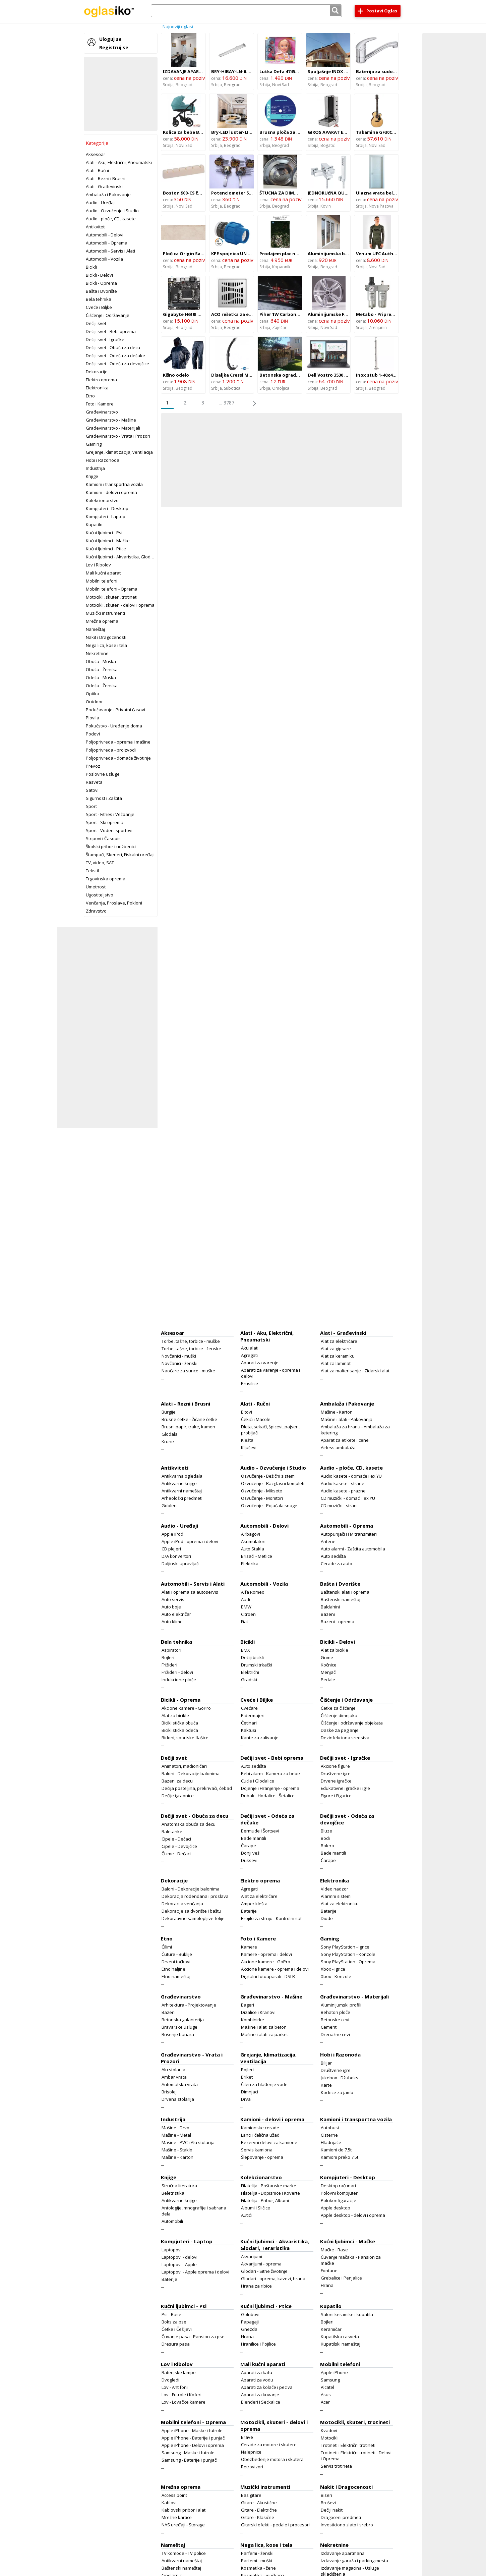 The height and width of the screenshot is (2576, 486). Describe the element at coordinates (340, 2193) in the screenshot. I see `Polovni kompjuteri` at that location.